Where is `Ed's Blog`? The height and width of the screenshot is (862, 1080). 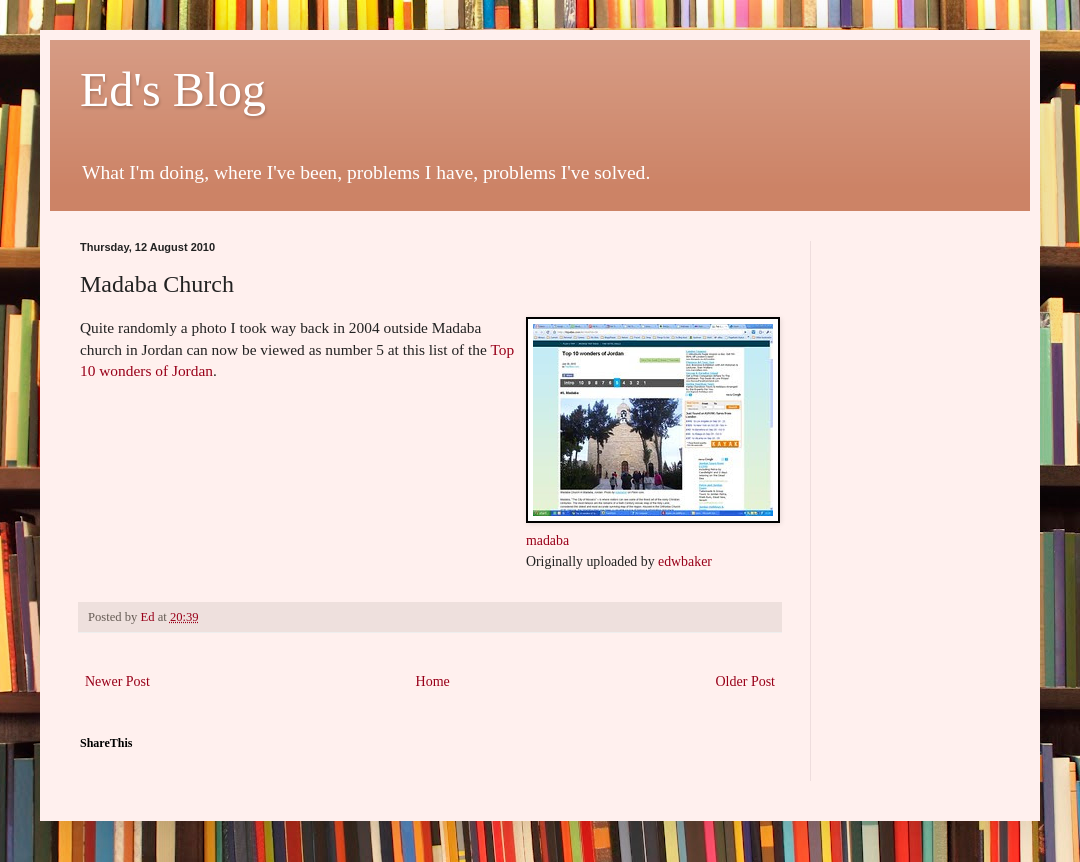
Ed's Blog is located at coordinates (173, 89).